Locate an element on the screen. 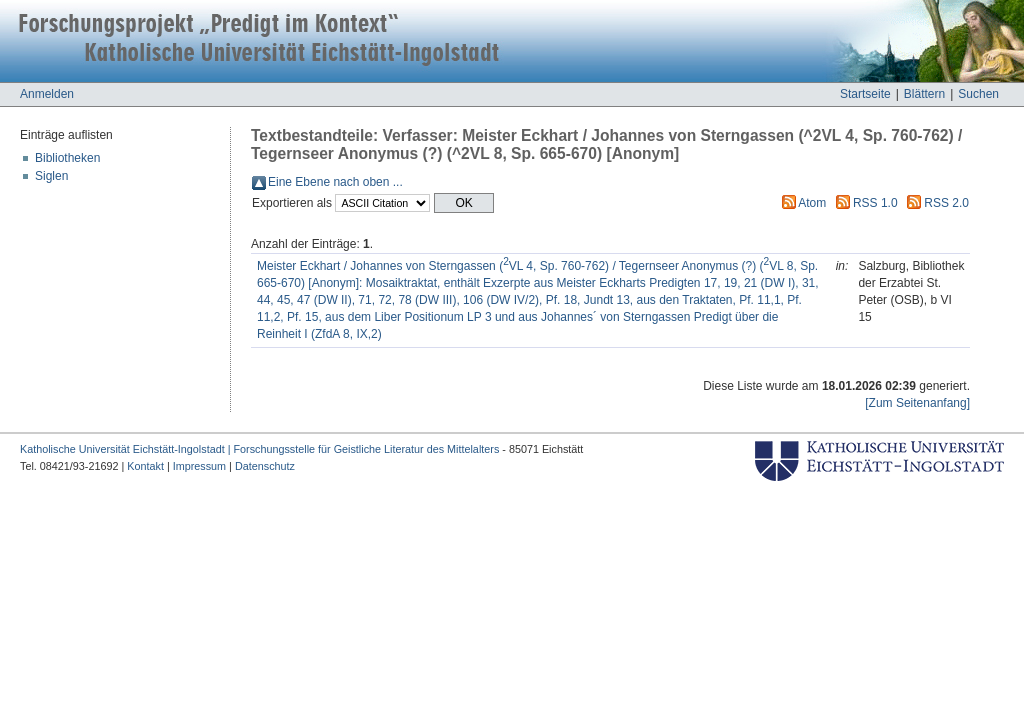  Kontakt is located at coordinates (145, 466).